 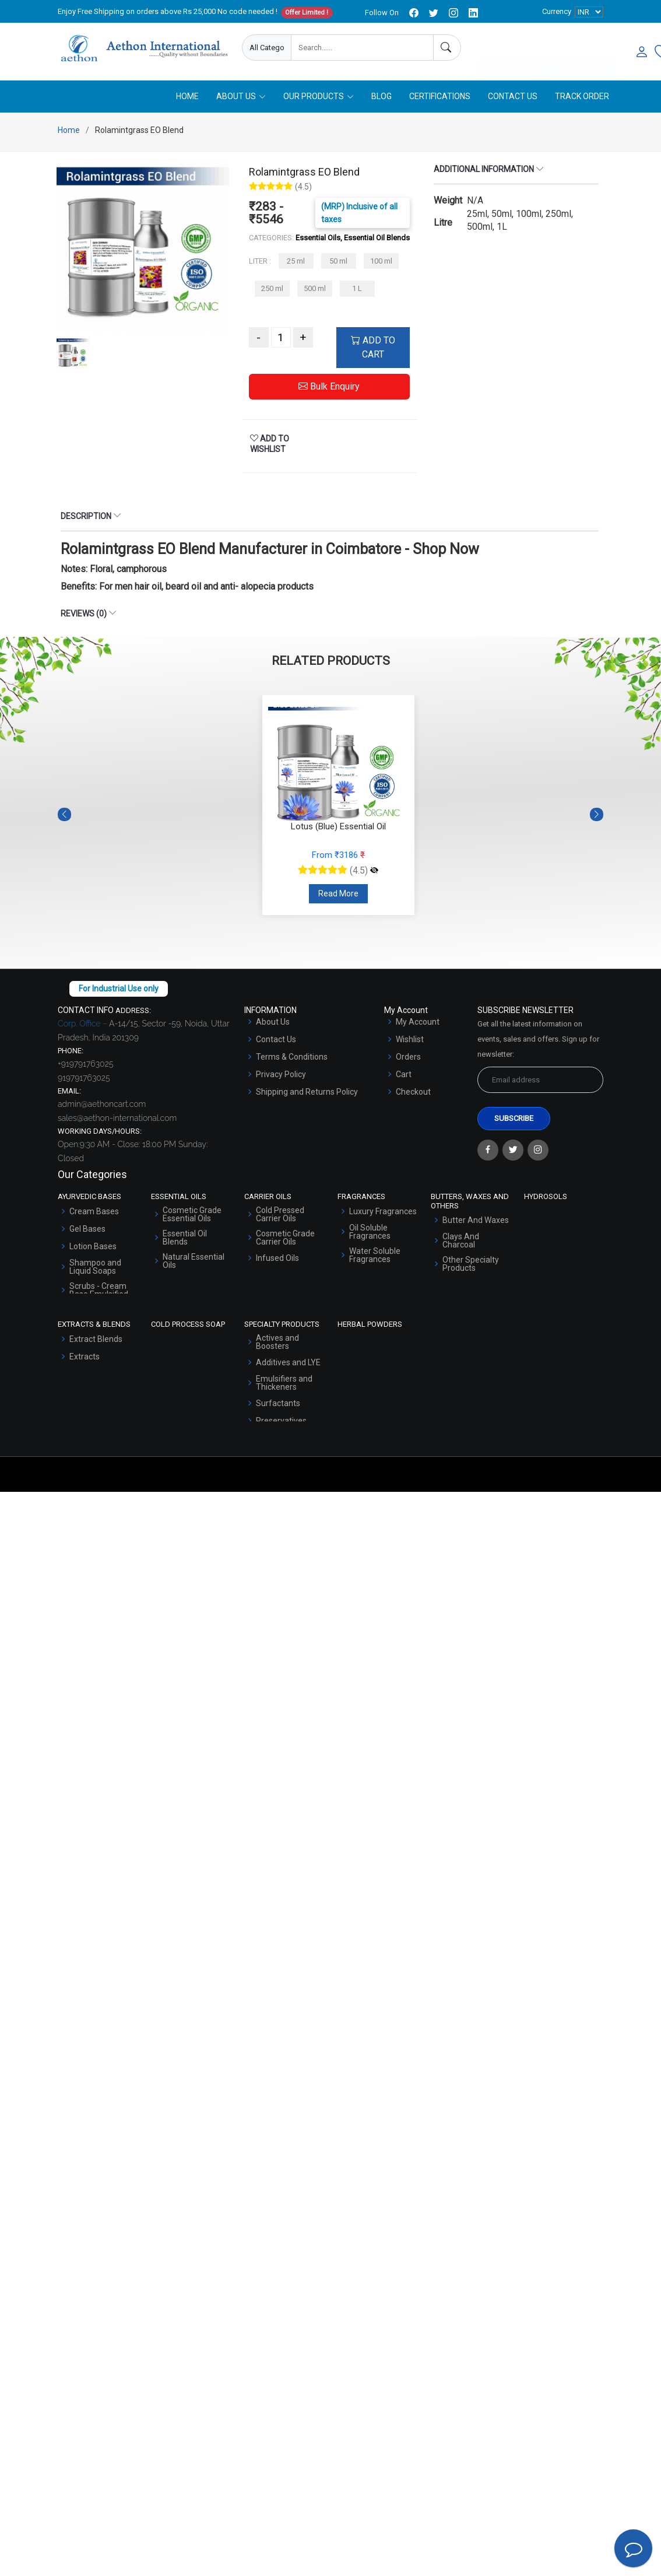 I want to click on Essential Oil Blends, so click(x=185, y=1239).